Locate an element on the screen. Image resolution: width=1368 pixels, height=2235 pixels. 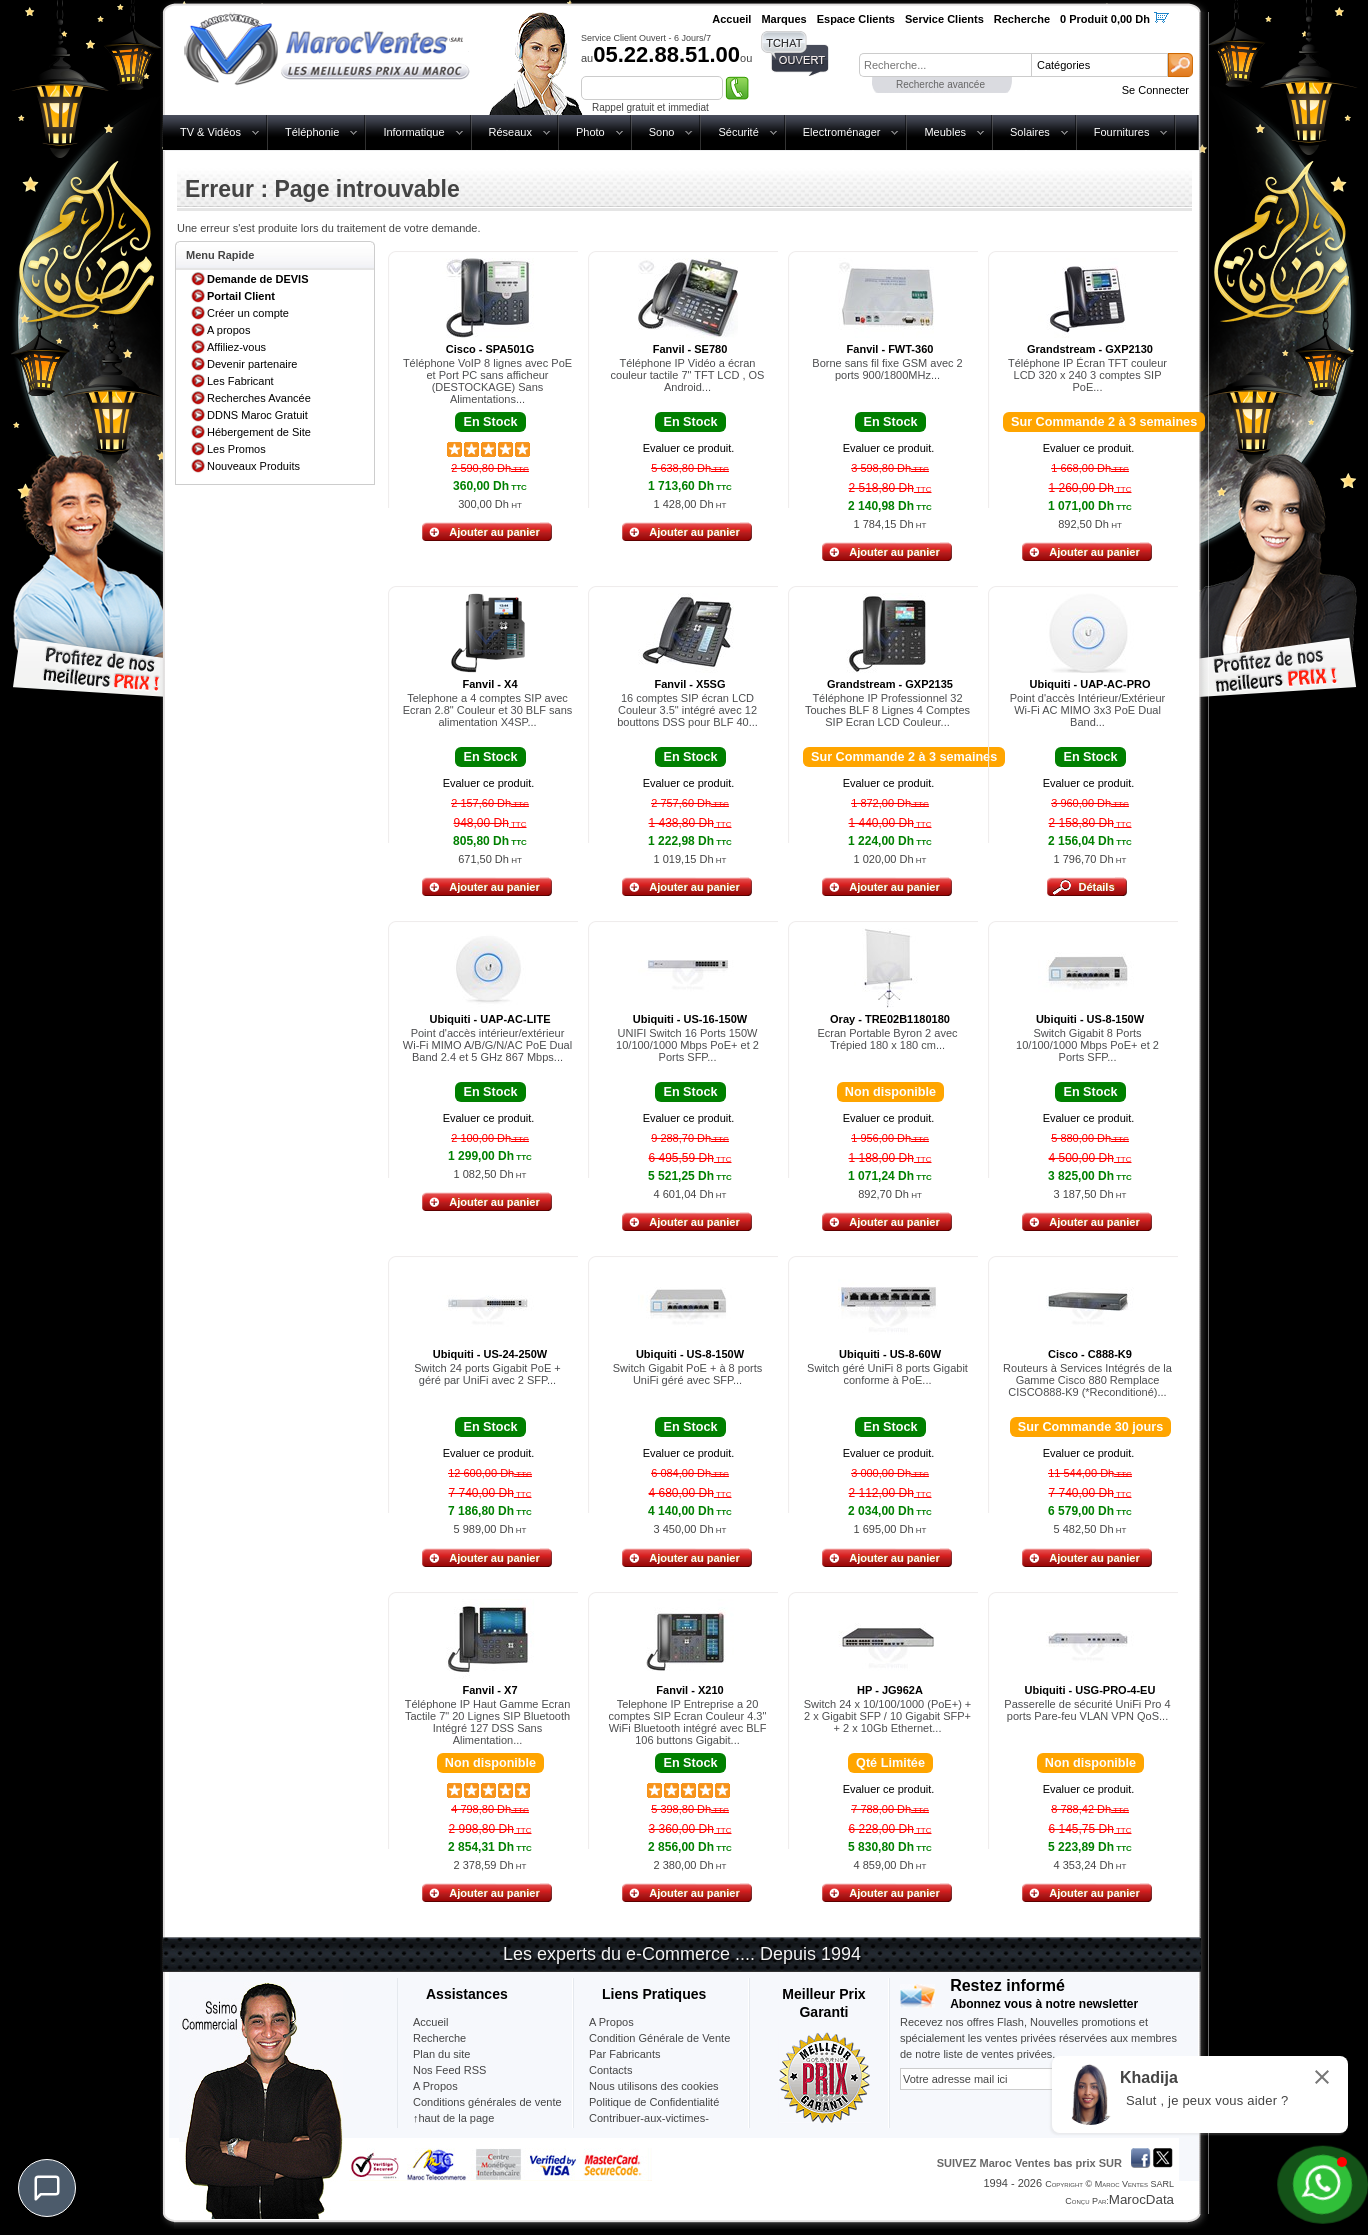
[Chat] is located at coordinates (47, 2188).